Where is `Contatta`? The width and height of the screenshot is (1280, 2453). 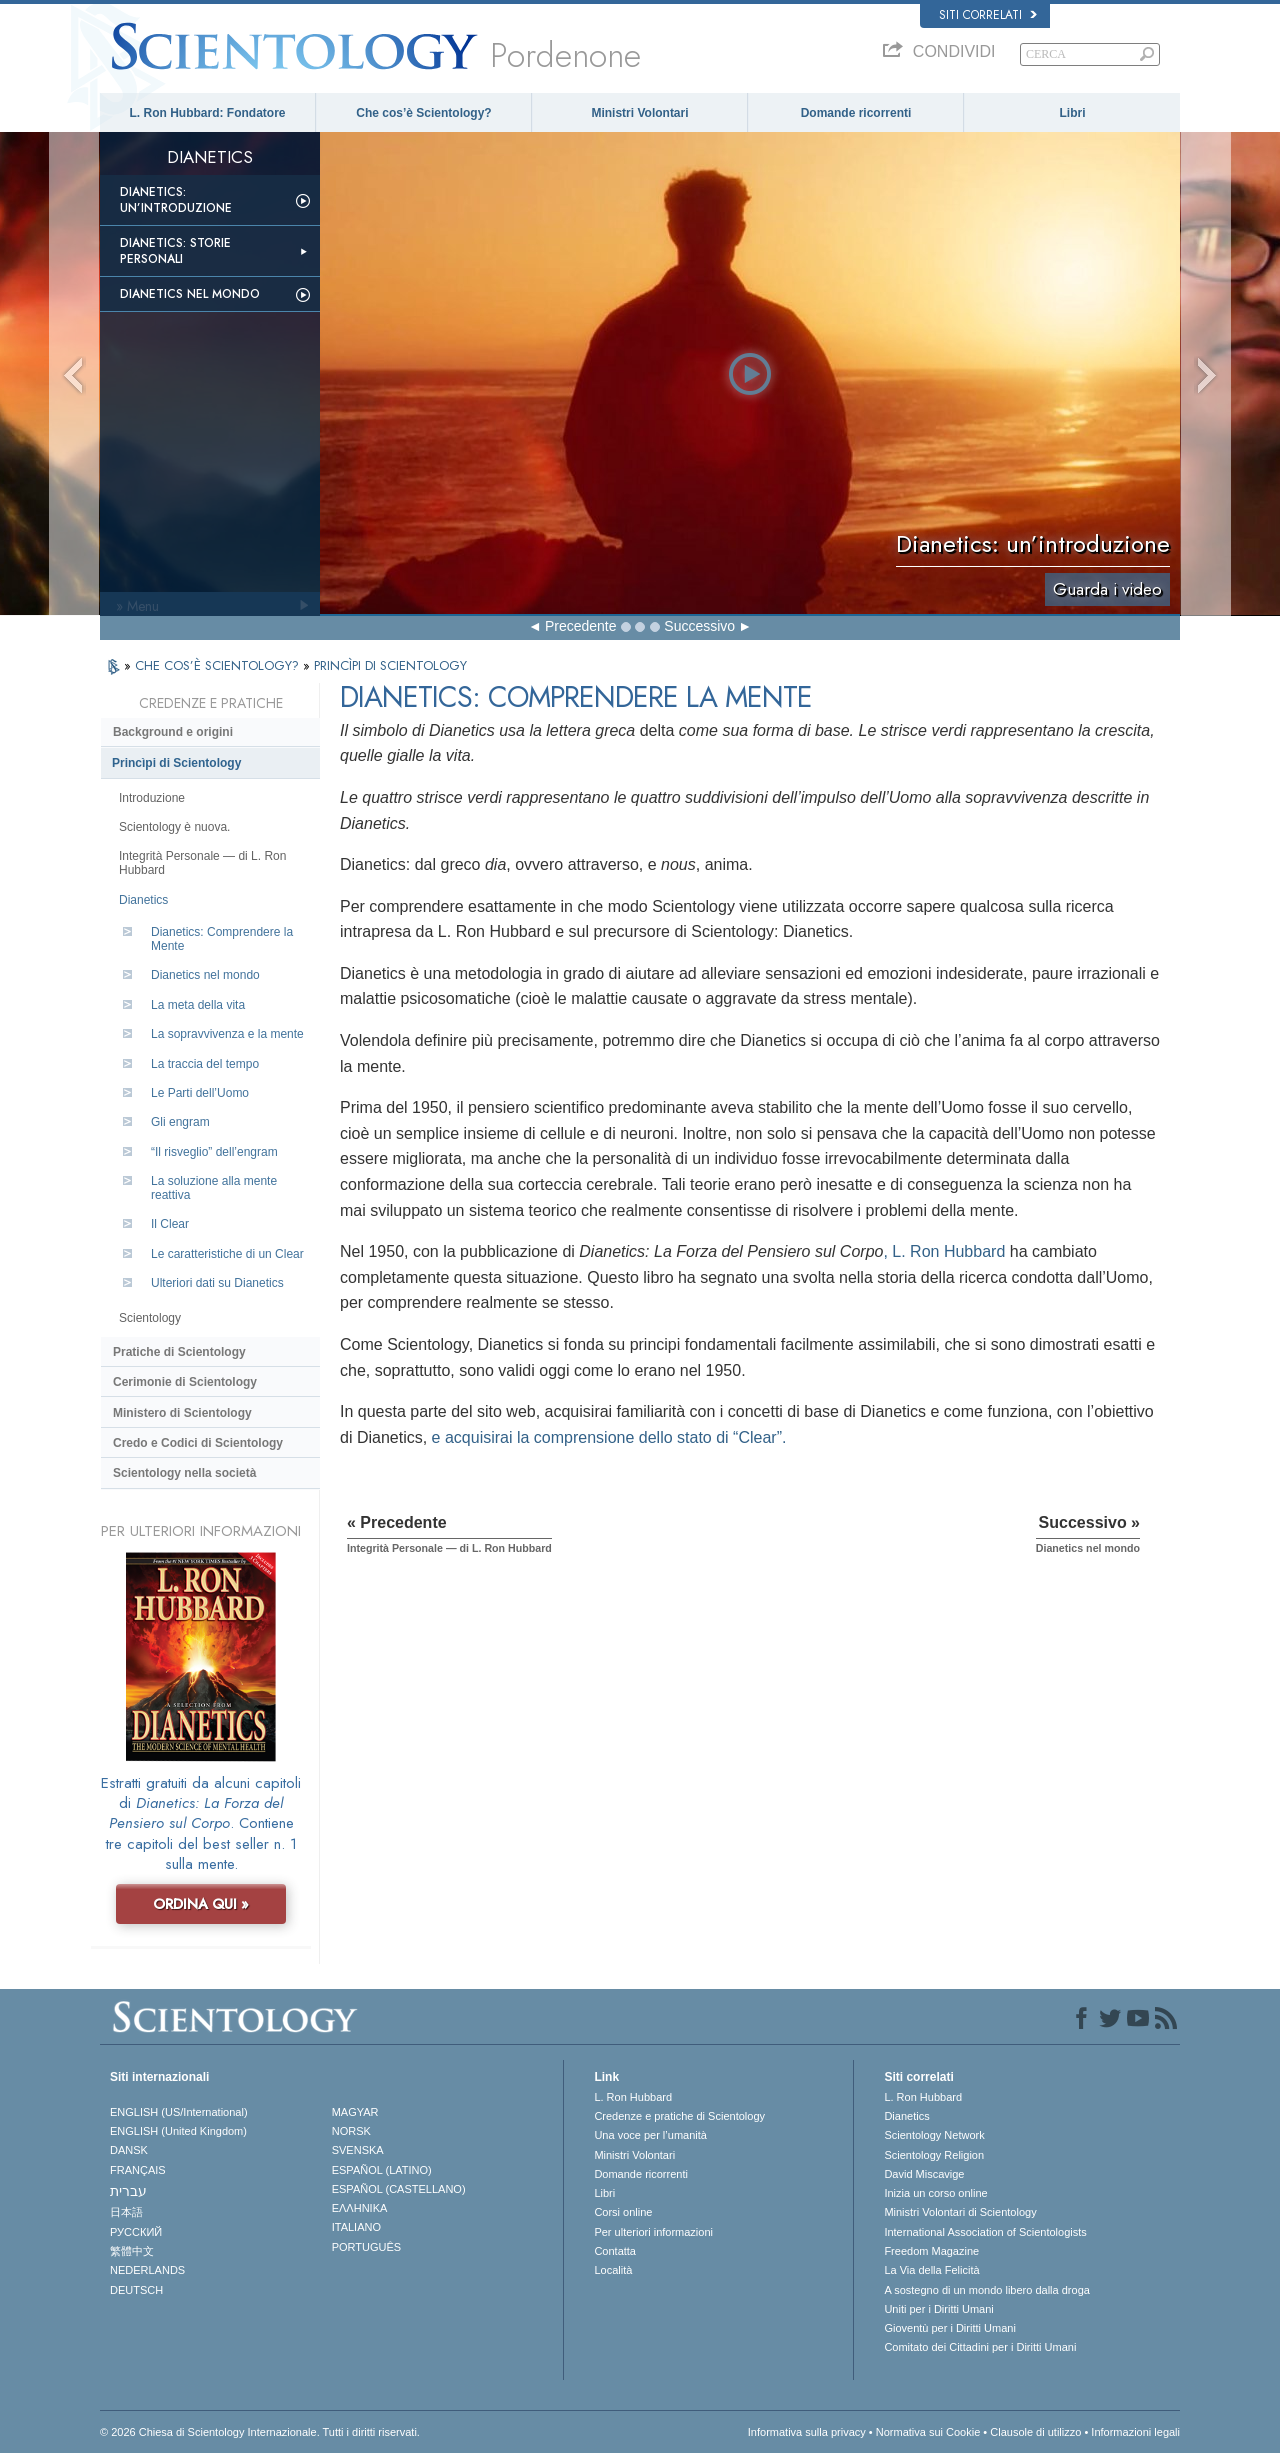 Contatta is located at coordinates (615, 2251).